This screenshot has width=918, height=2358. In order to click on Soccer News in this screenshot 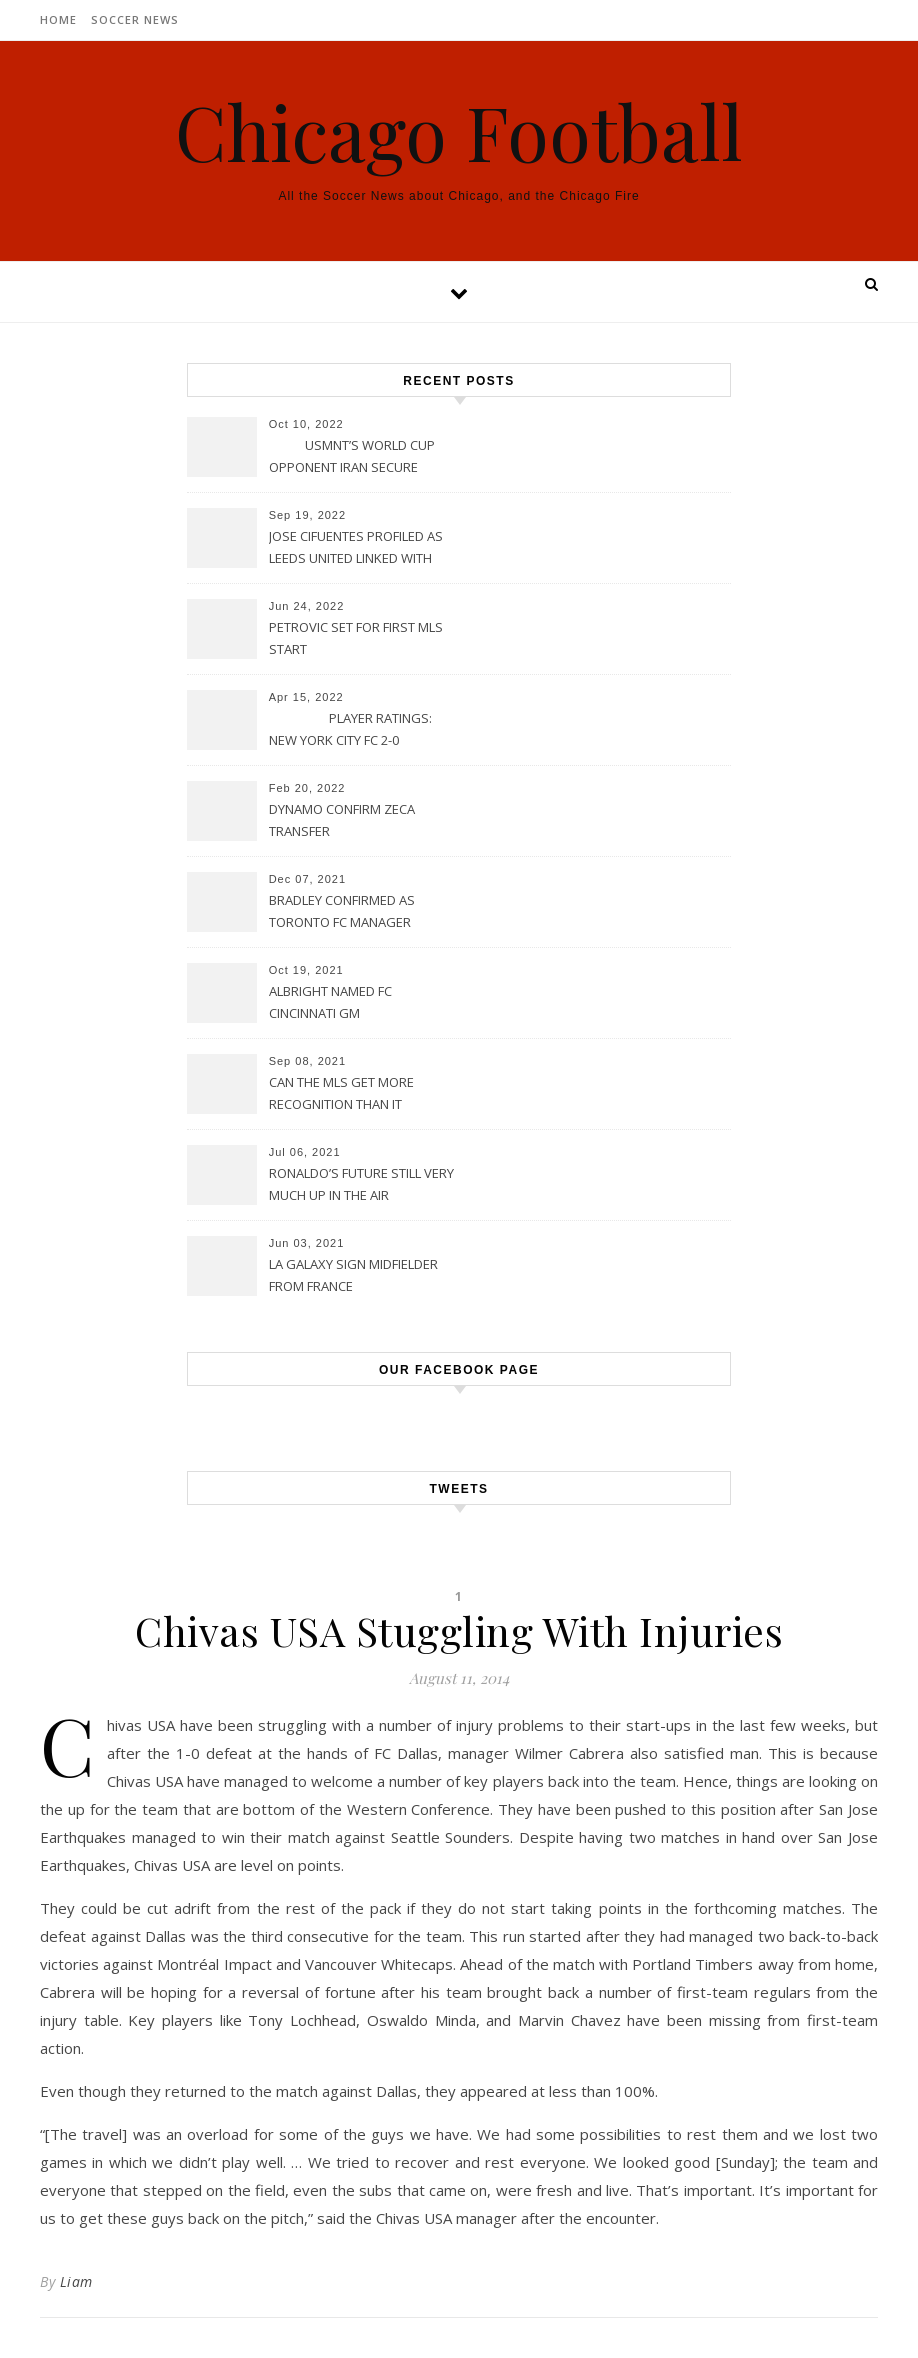, I will do `click(135, 19)`.